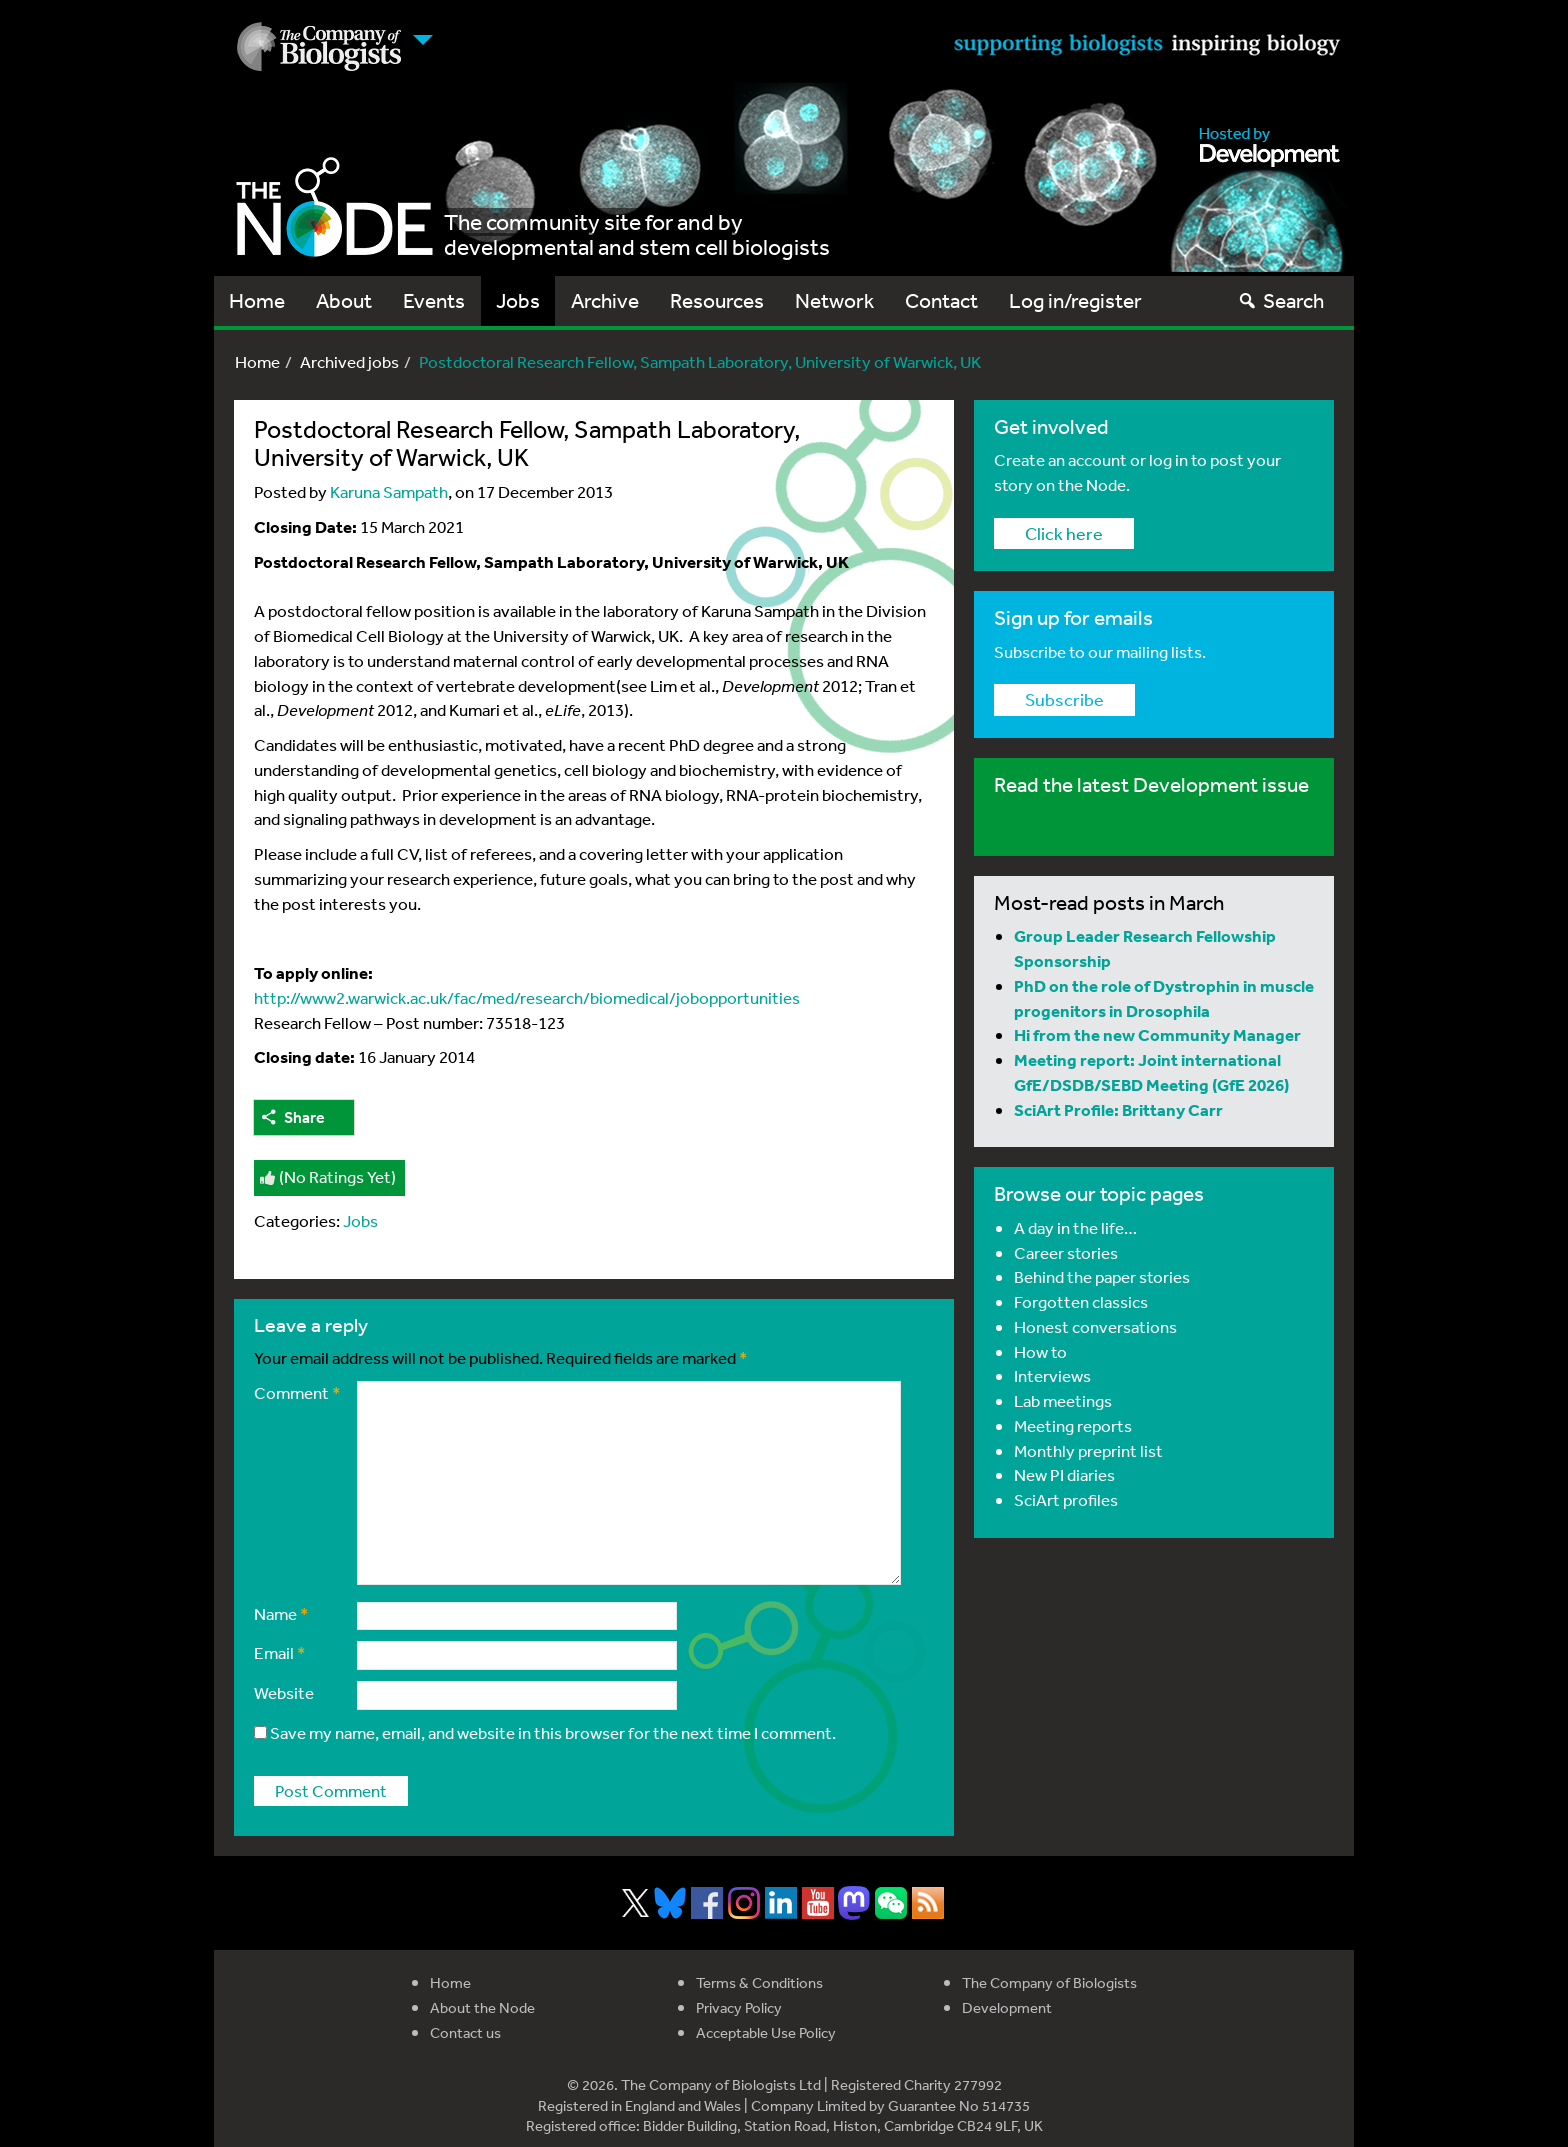 This screenshot has height=2147, width=1568. What do you see at coordinates (1280, 300) in the screenshot?
I see `Search` at bounding box center [1280, 300].